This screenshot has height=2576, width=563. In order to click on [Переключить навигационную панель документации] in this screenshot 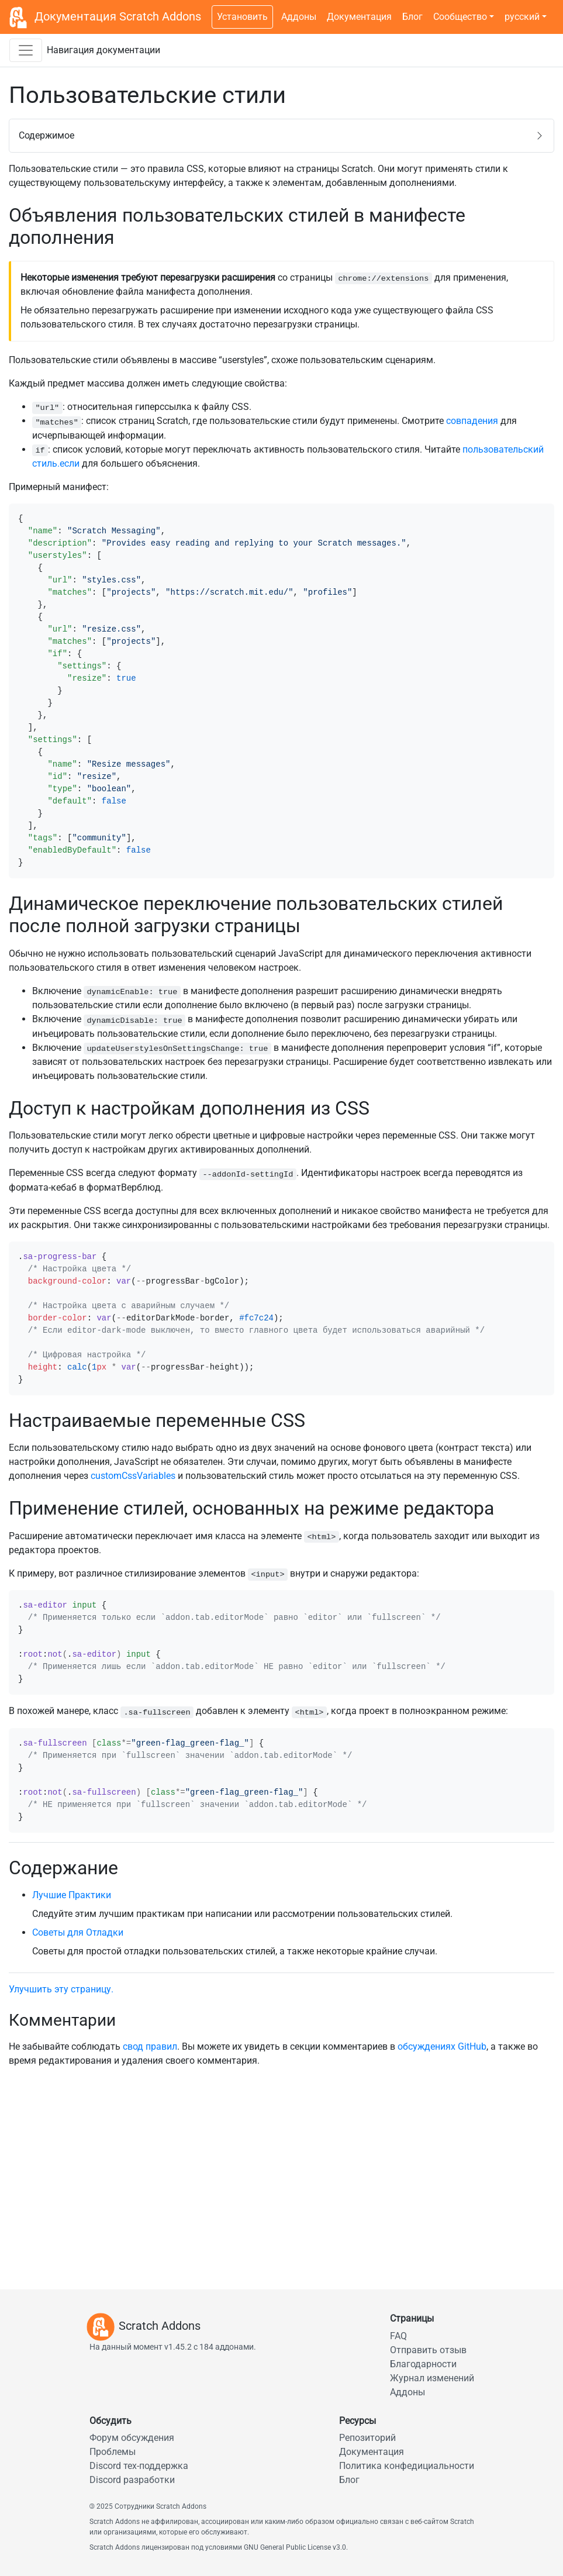, I will do `click(25, 50)`.